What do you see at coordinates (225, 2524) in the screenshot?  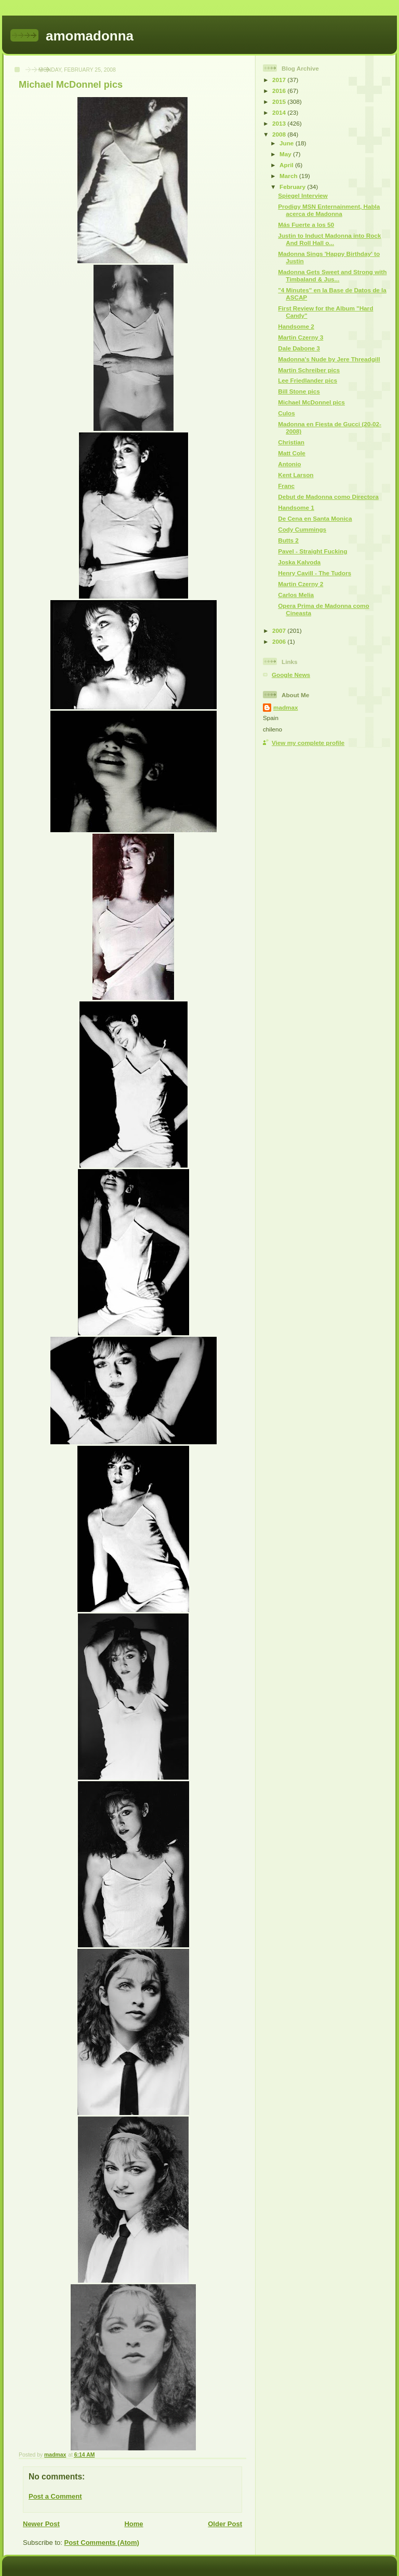 I see `Older Post` at bounding box center [225, 2524].